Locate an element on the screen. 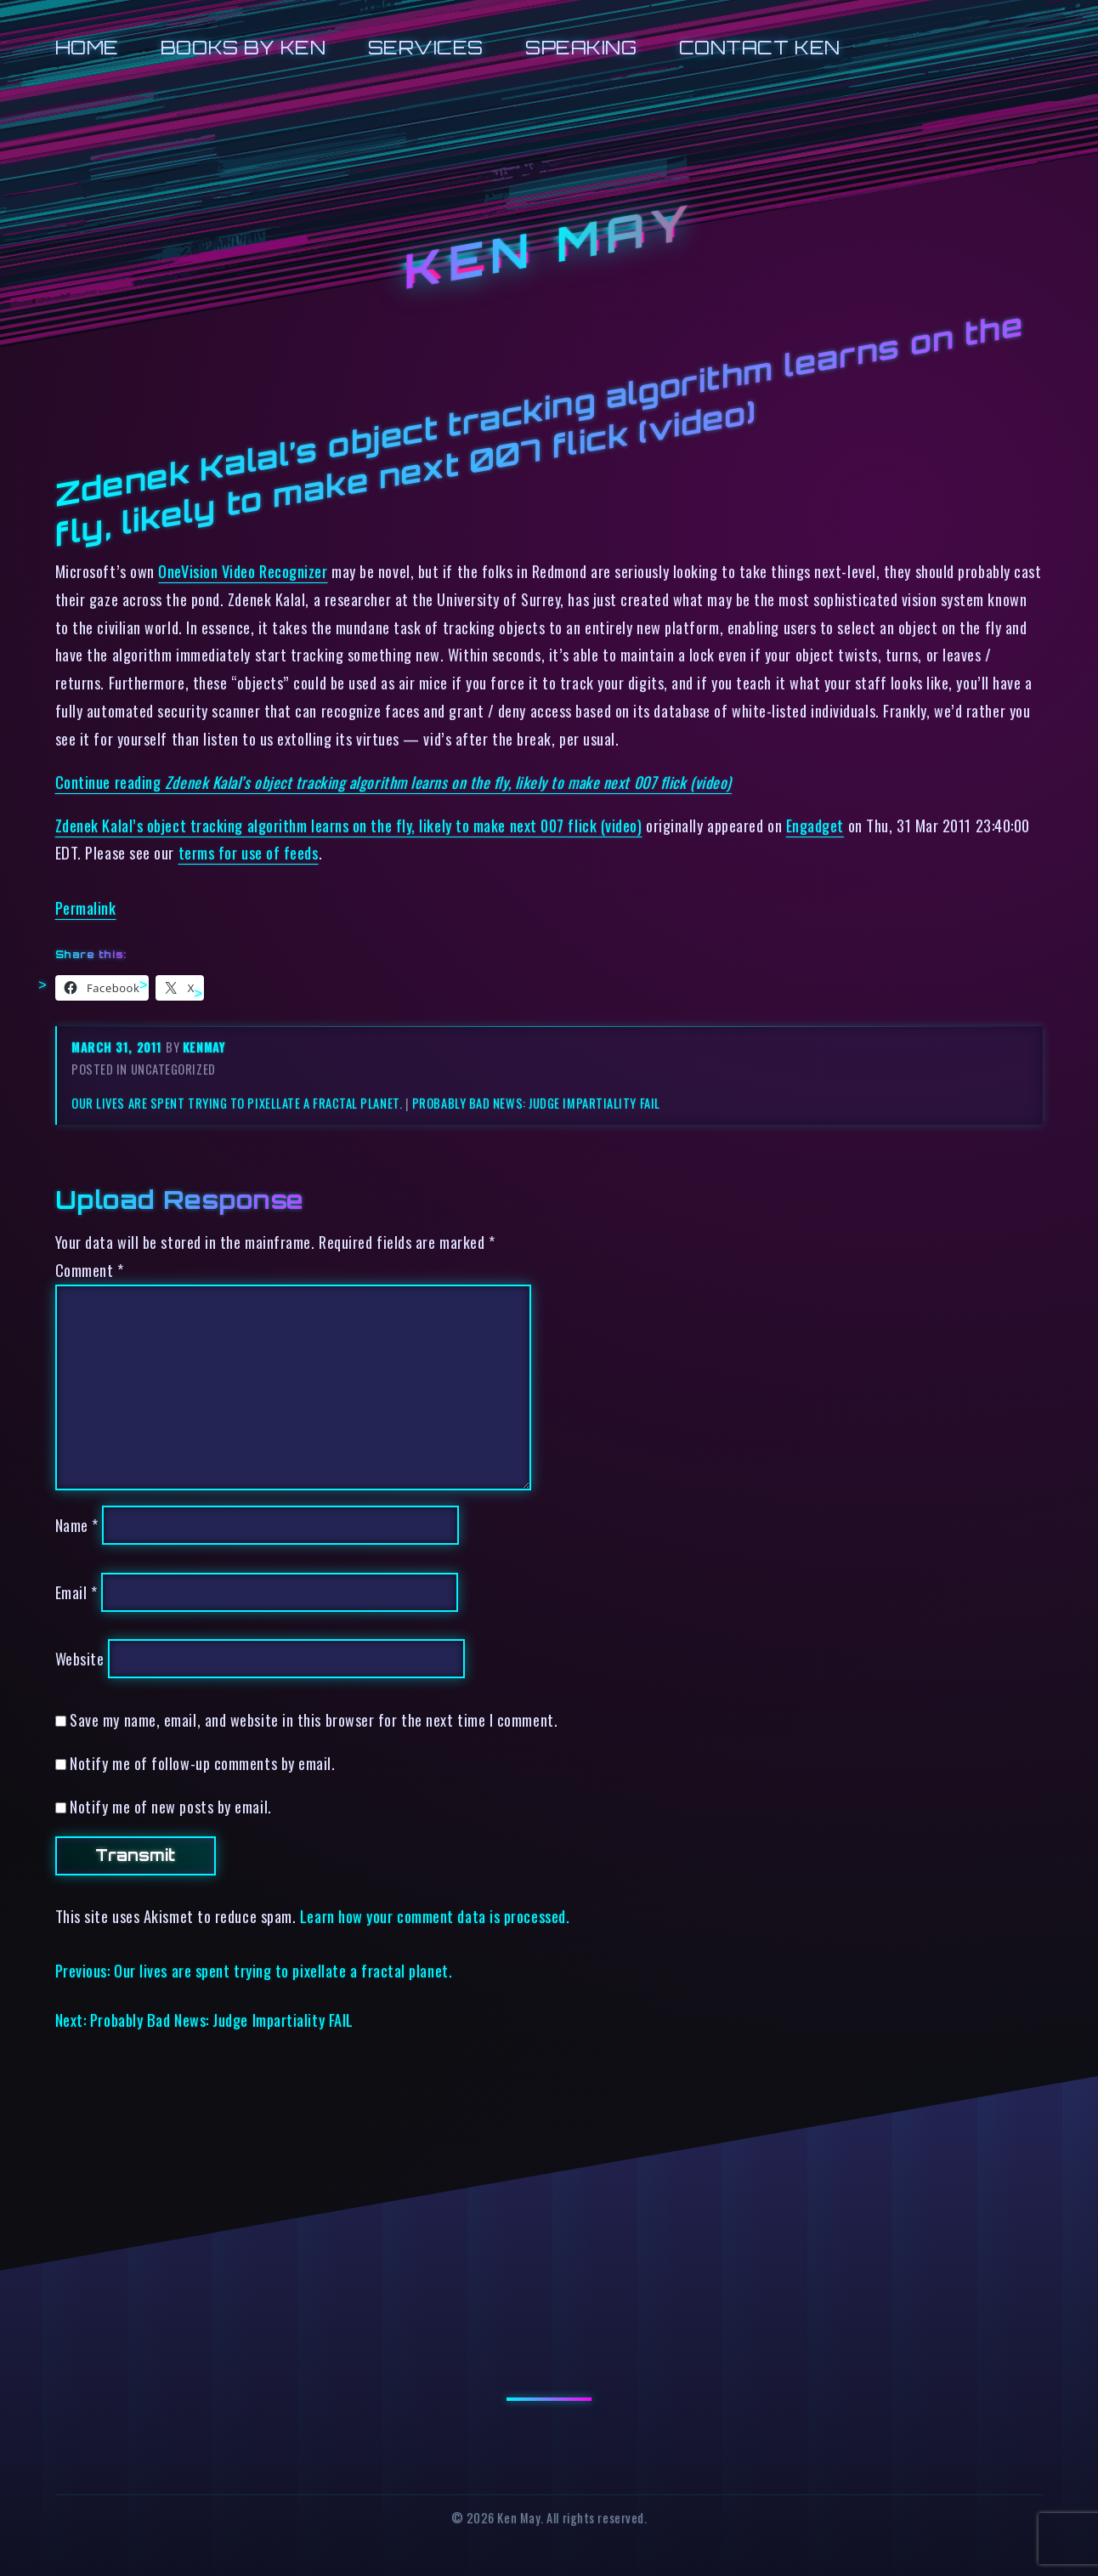 This screenshot has height=2576, width=1098. Services is located at coordinates (426, 47).